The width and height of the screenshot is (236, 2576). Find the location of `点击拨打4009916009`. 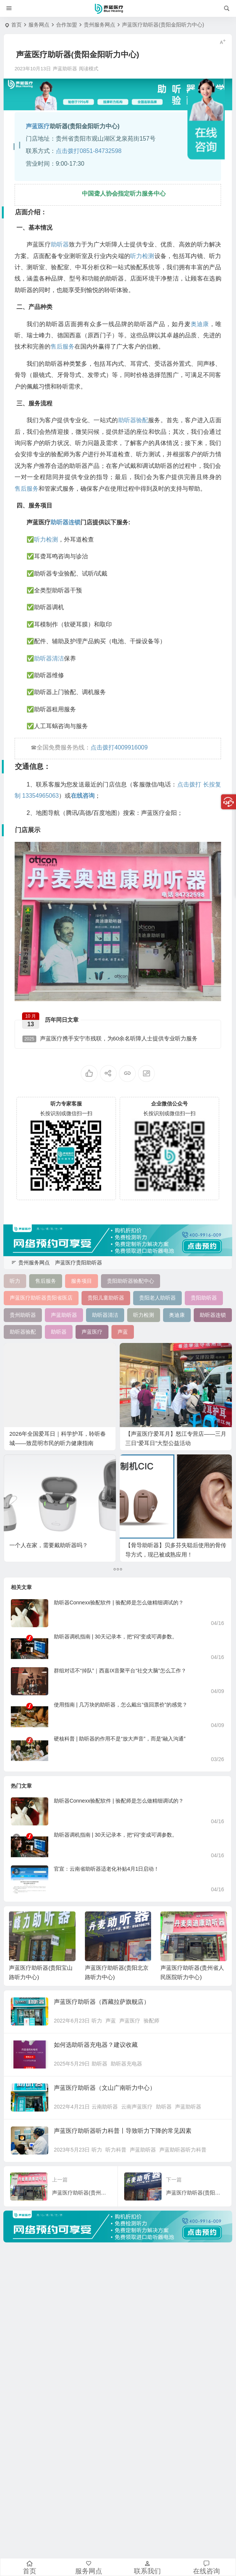

点击拨打4009916009 is located at coordinates (119, 747).